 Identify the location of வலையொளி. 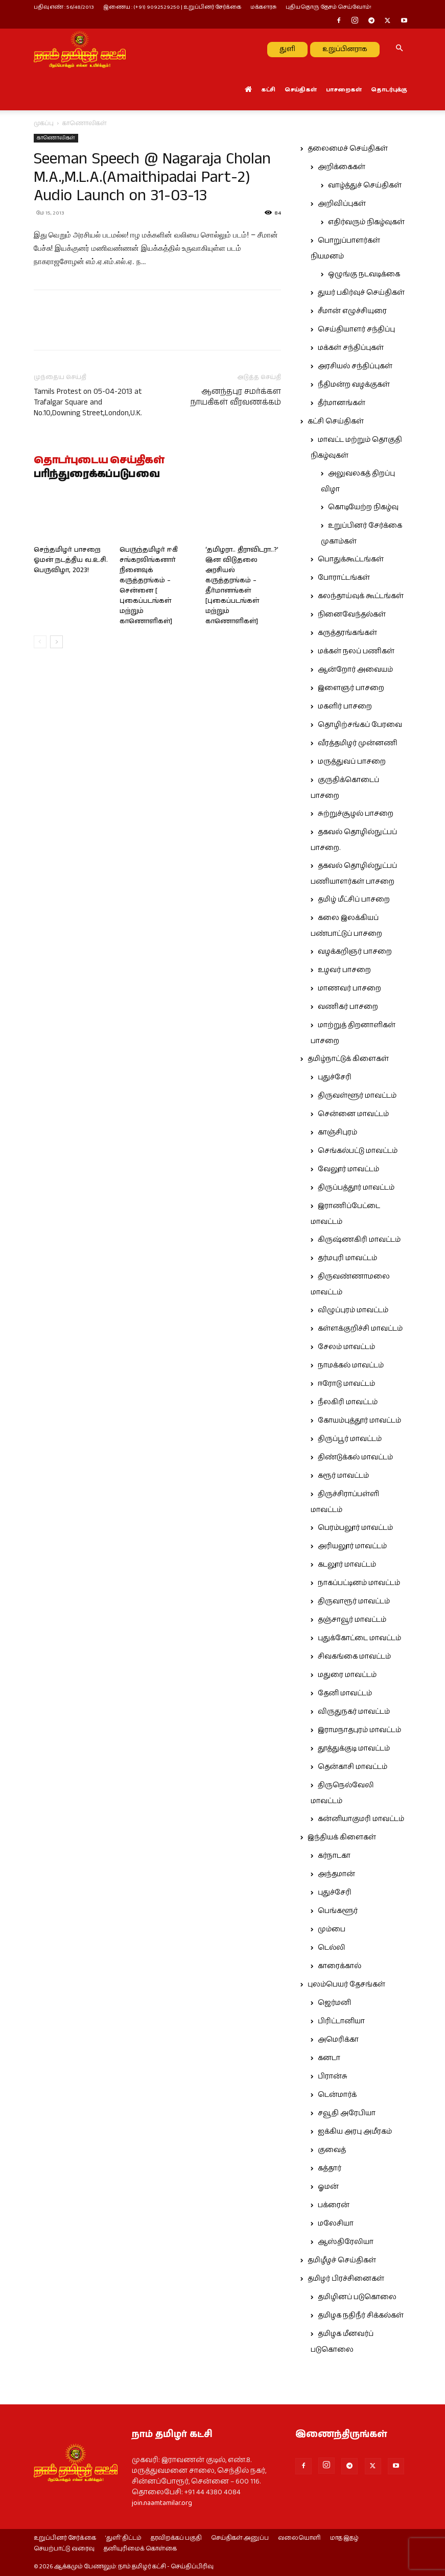
(299, 2538).